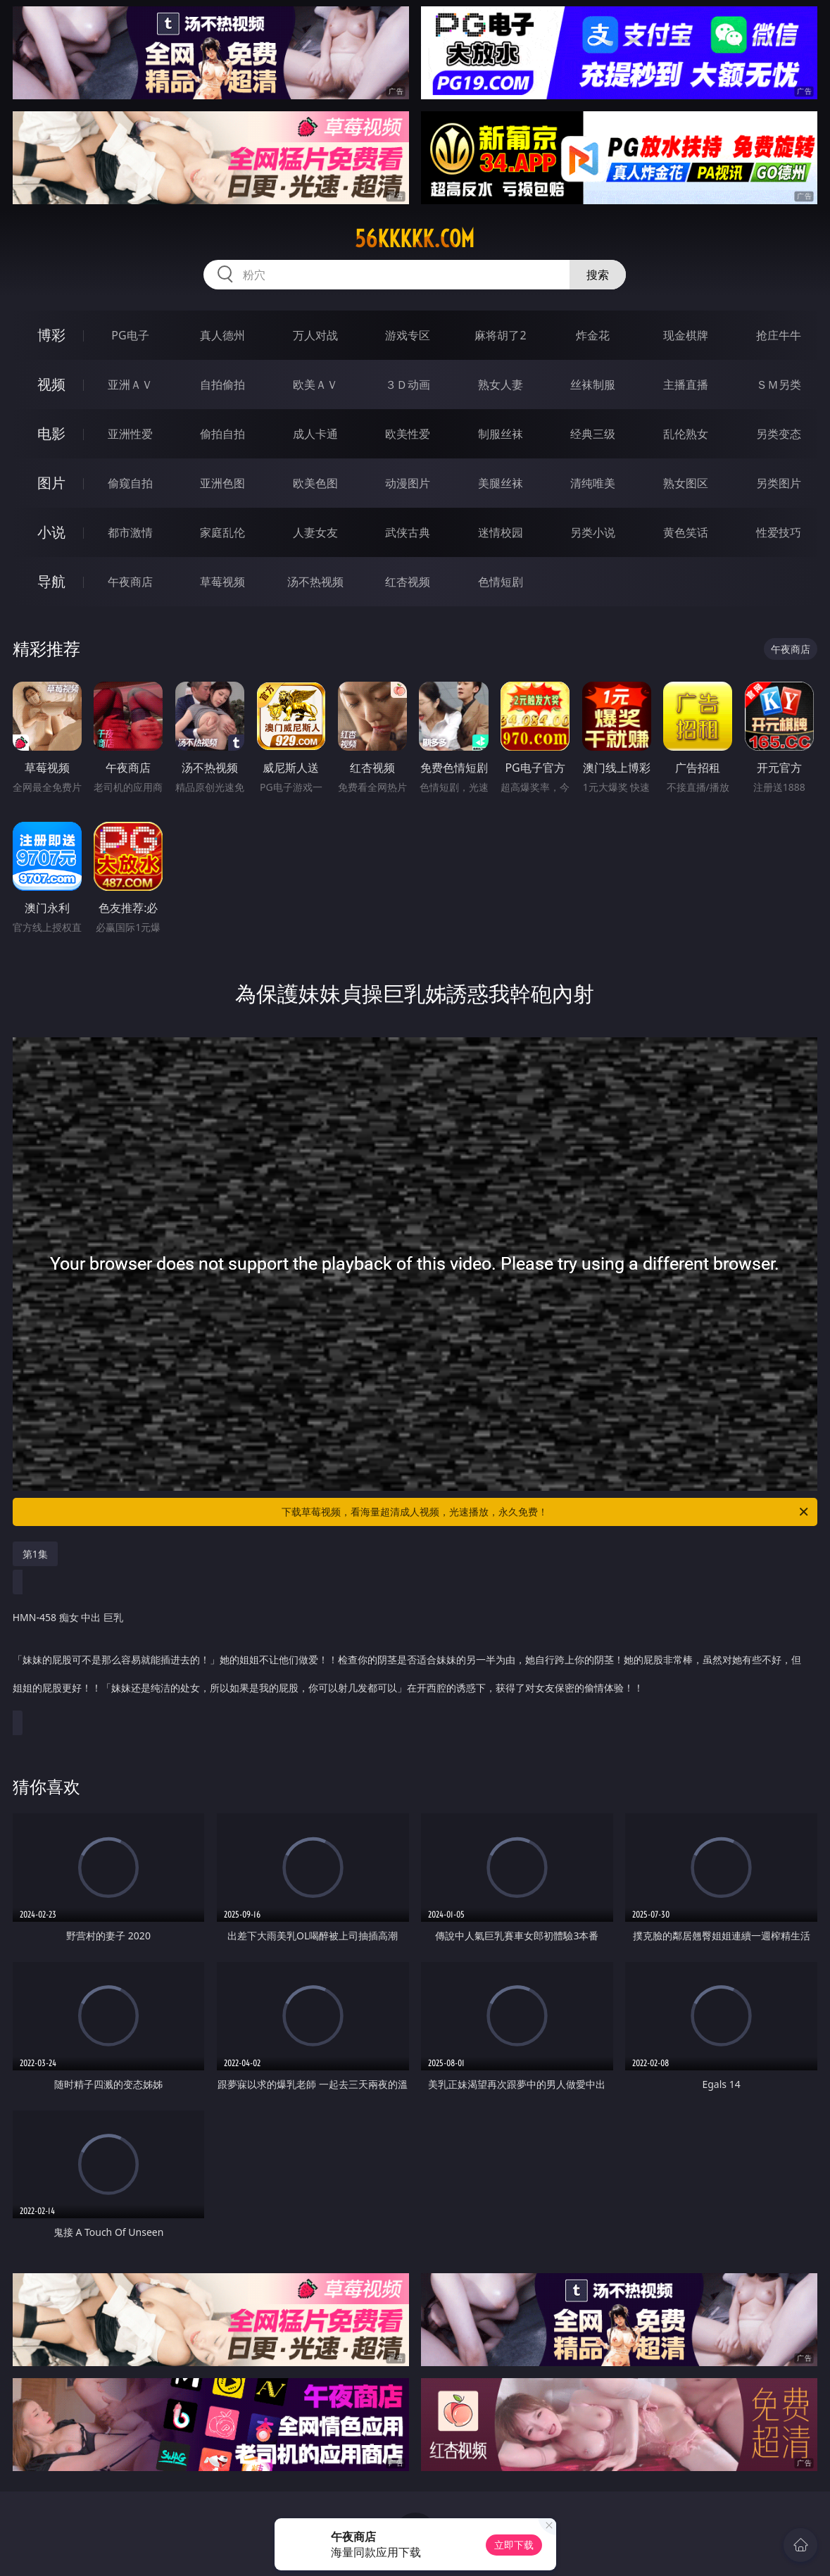 The image size is (830, 2576). Describe the element at coordinates (51, 334) in the screenshot. I see `博彩` at that location.